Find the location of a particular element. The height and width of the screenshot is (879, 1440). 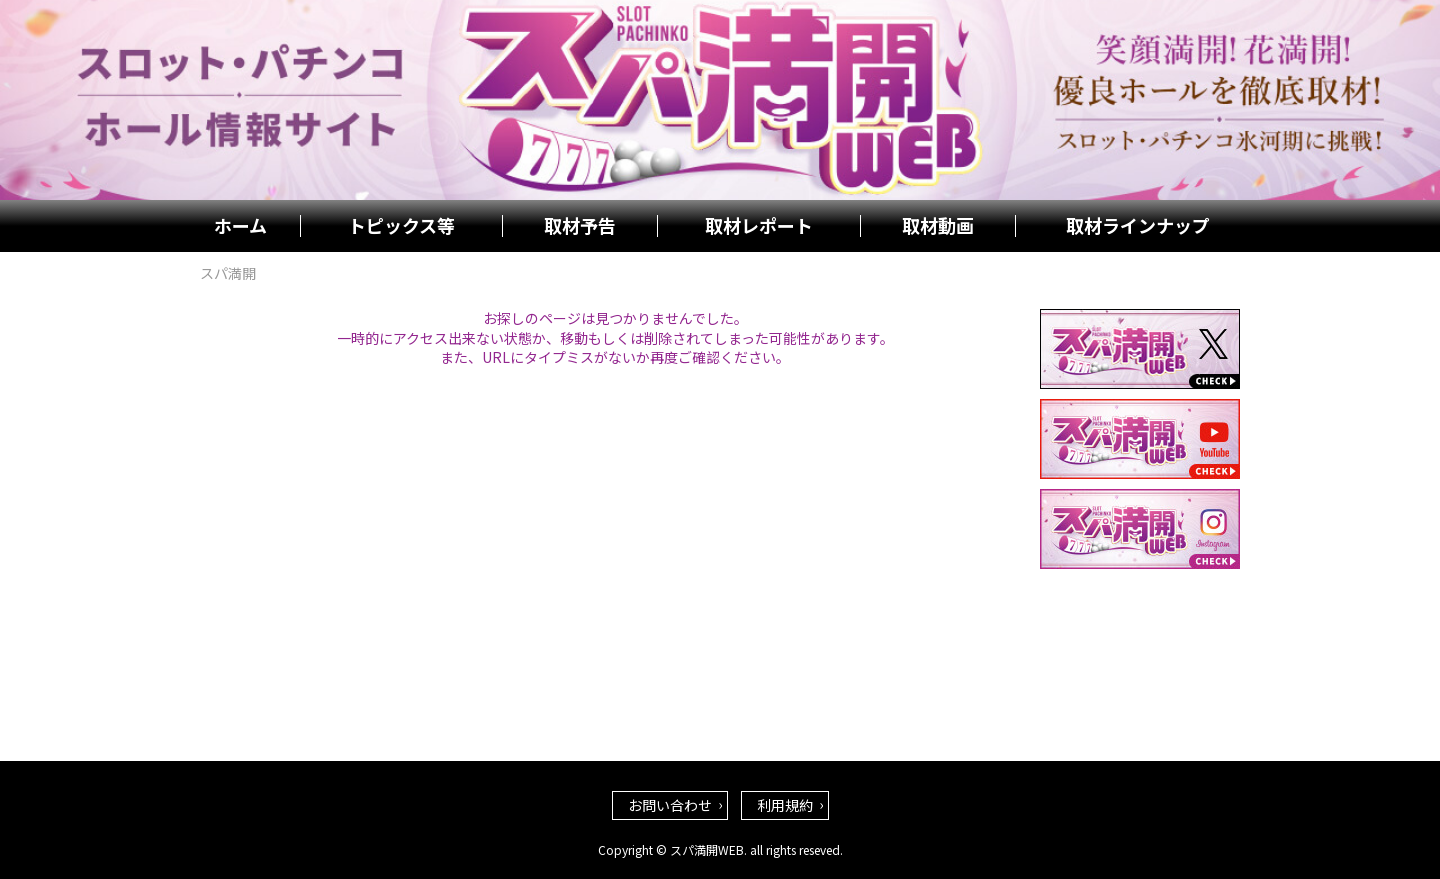

利用規約 is located at coordinates (785, 805).